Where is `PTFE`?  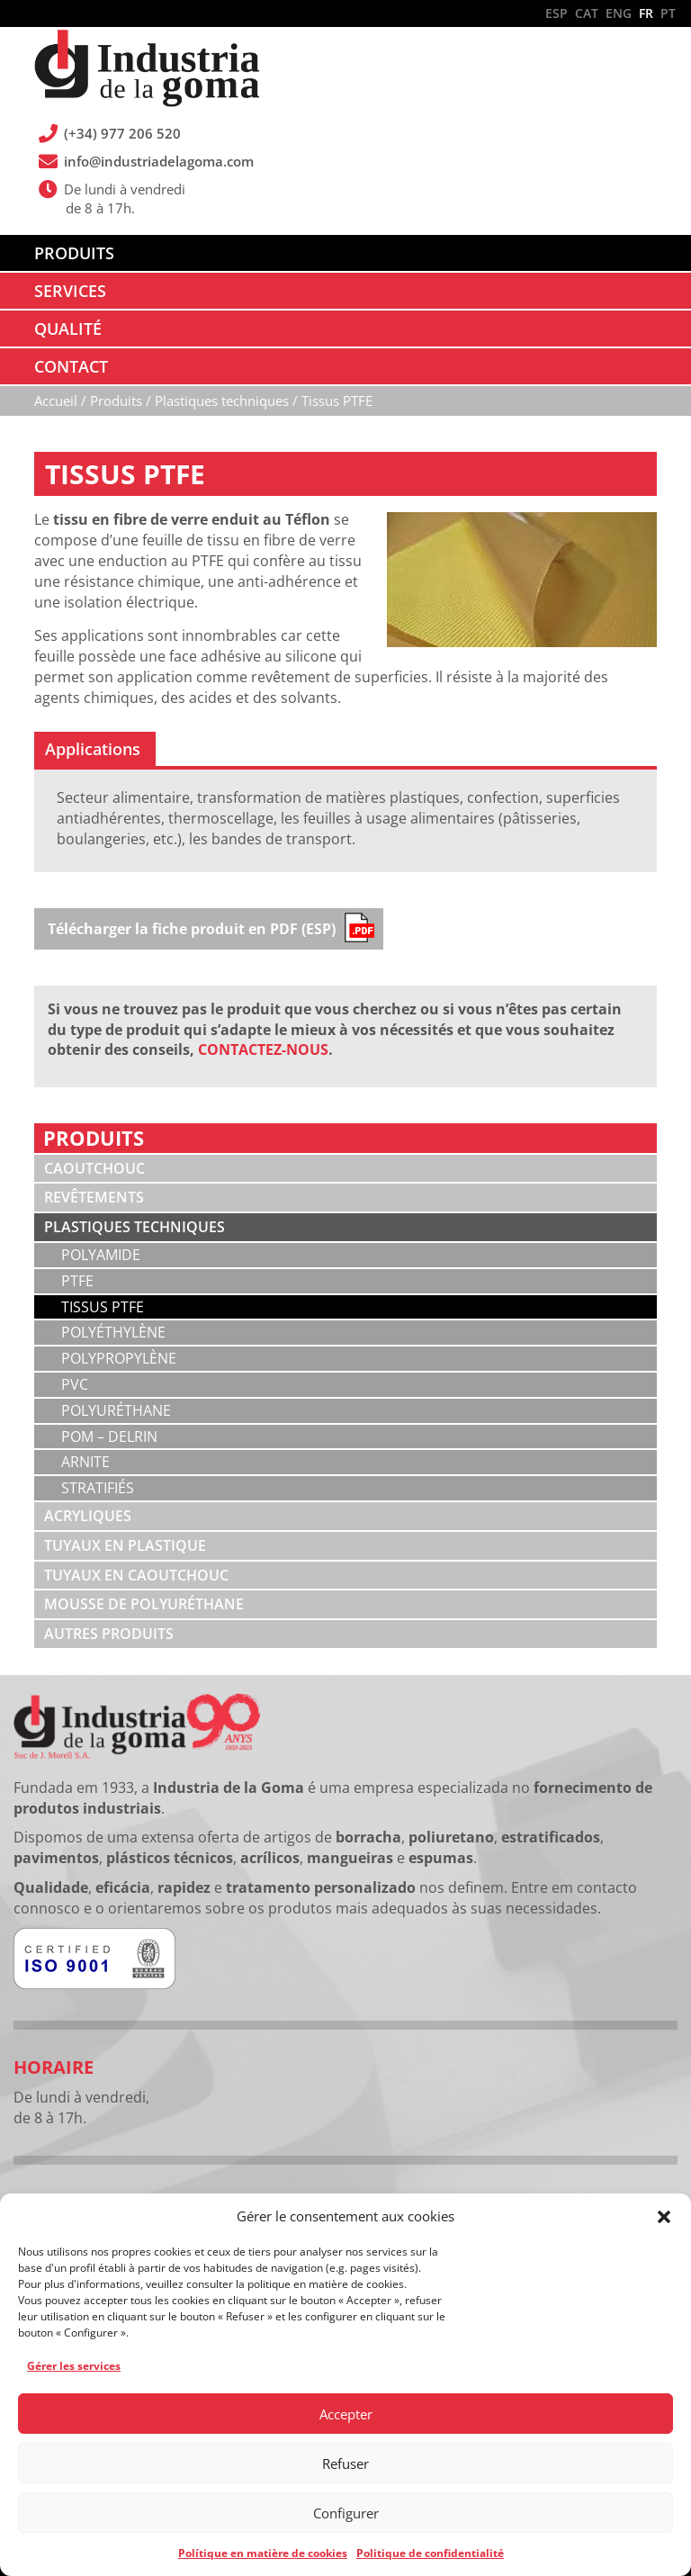 PTFE is located at coordinates (77, 1281).